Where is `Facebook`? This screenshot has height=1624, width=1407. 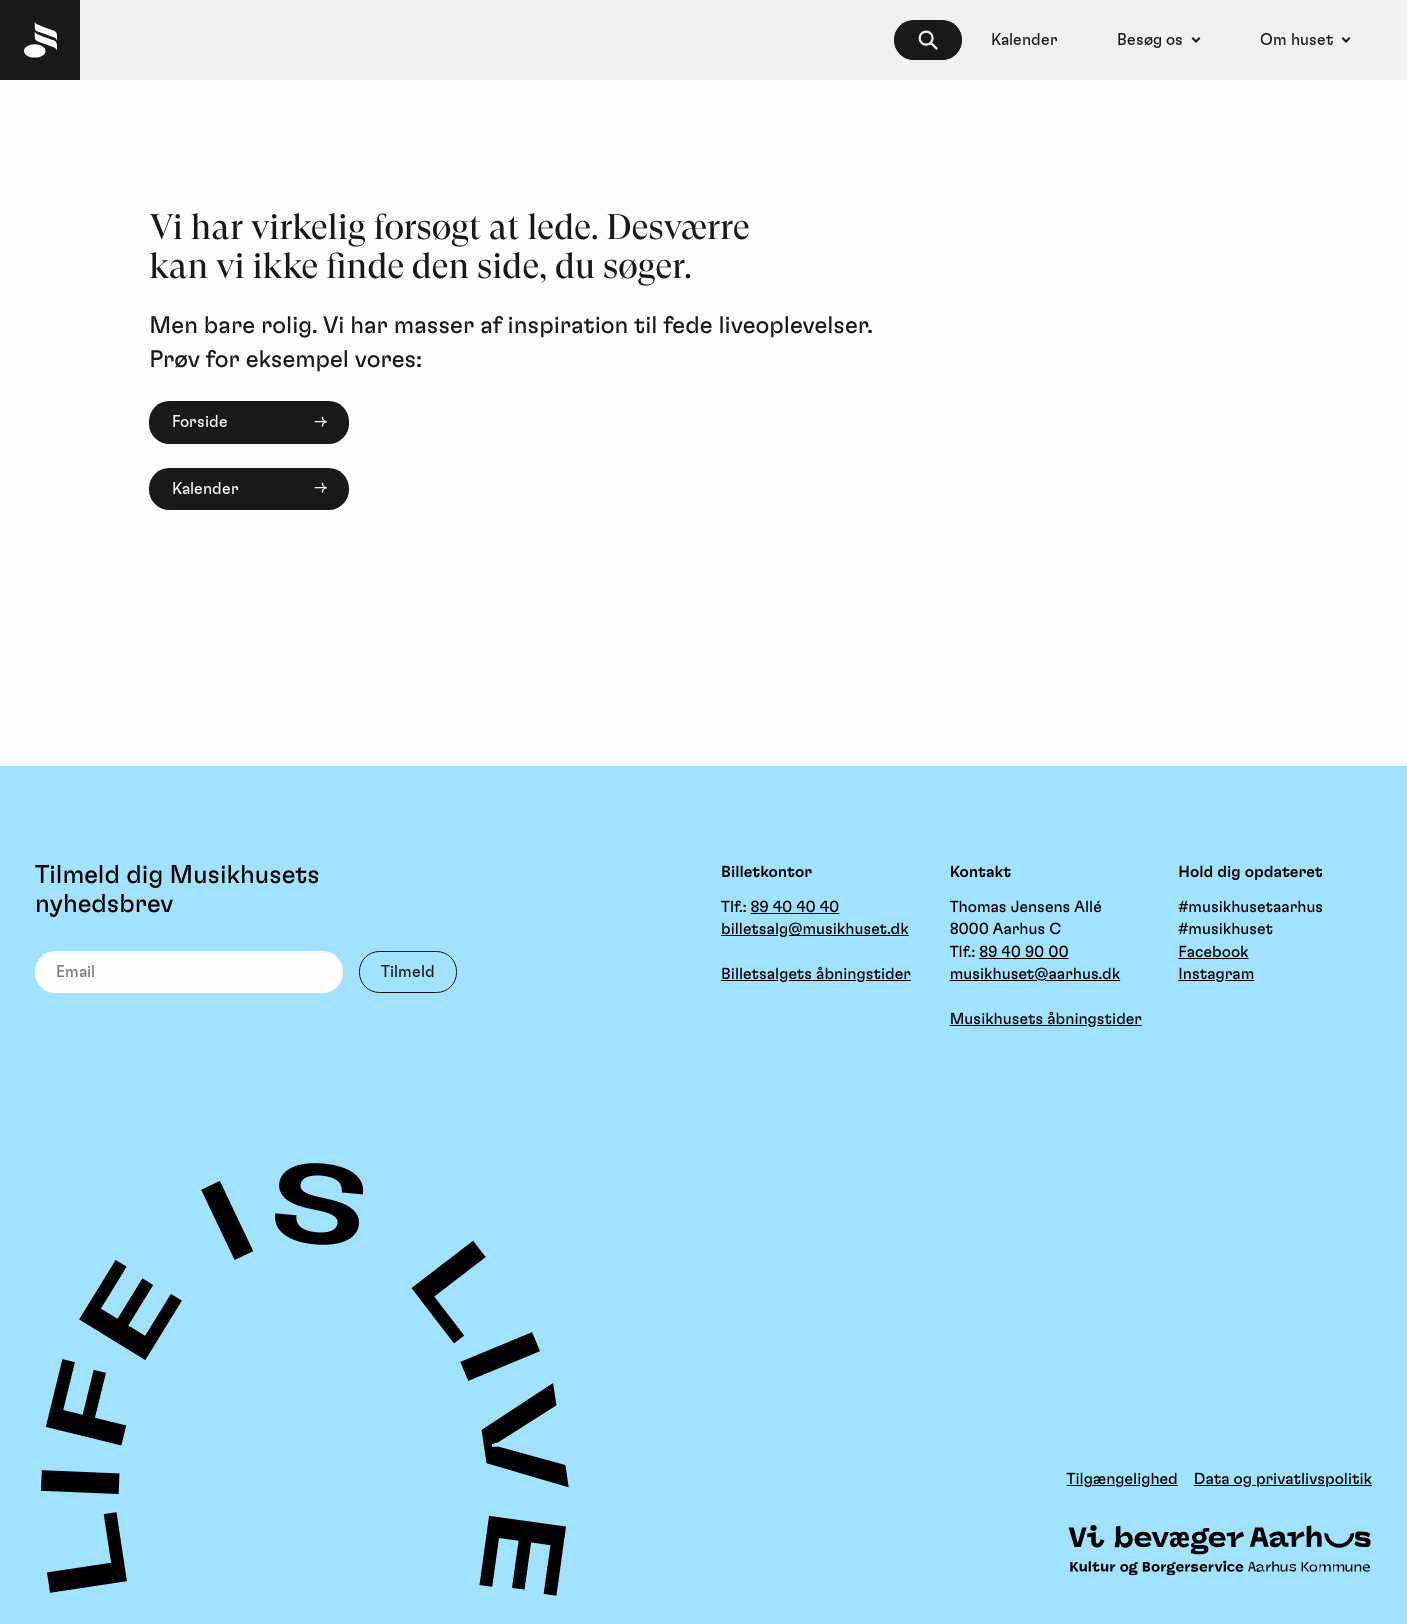
Facebook is located at coordinates (1213, 953).